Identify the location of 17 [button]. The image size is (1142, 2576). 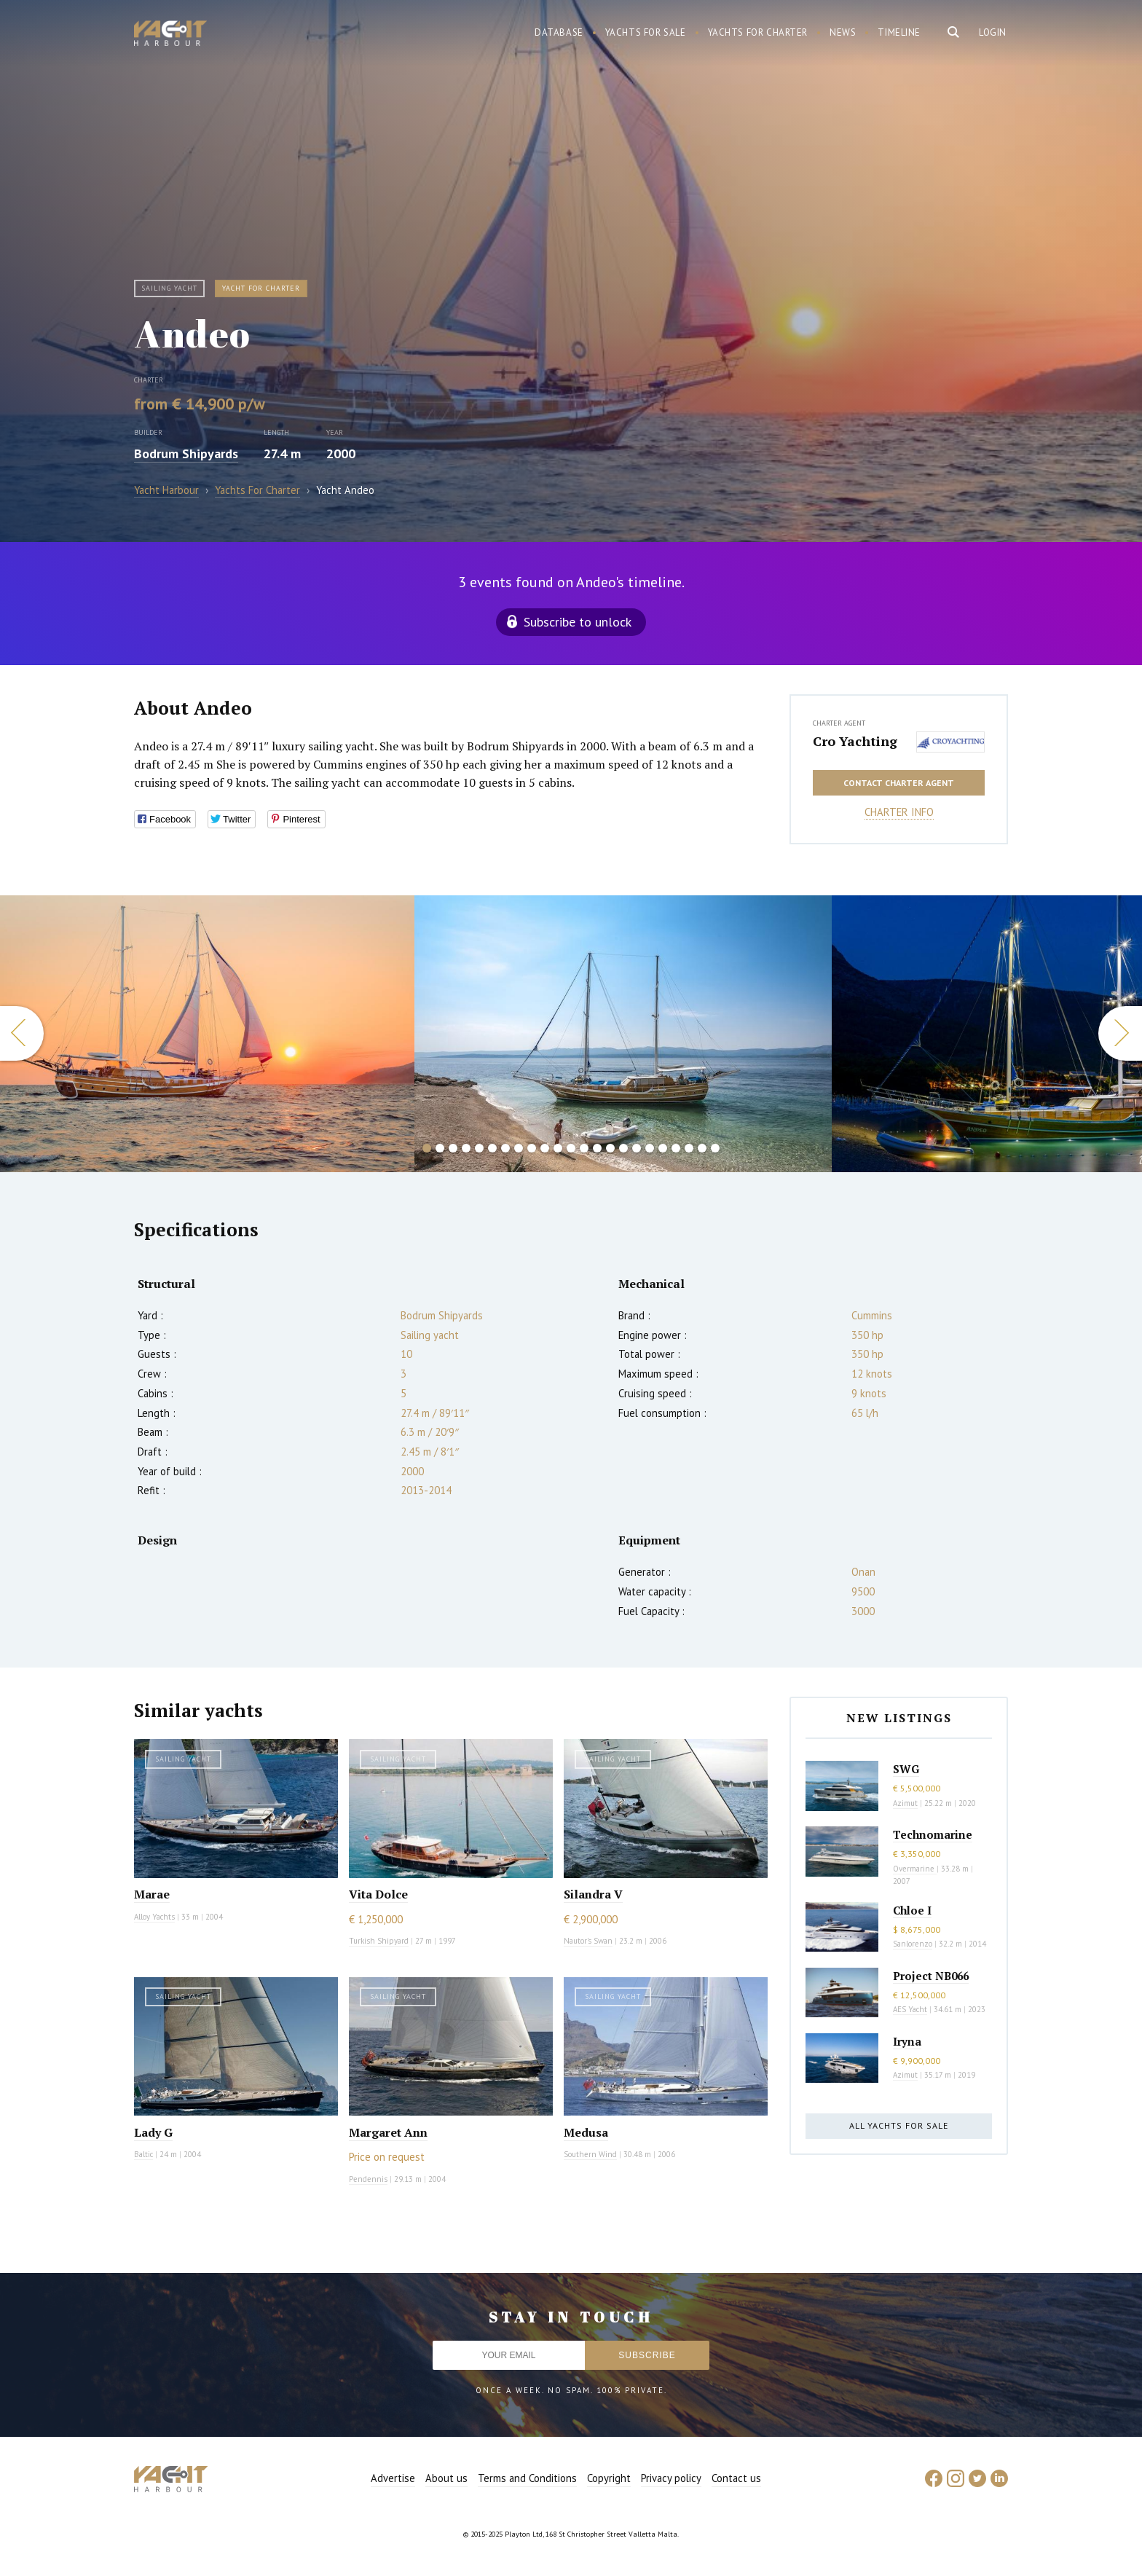
(636, 1148).